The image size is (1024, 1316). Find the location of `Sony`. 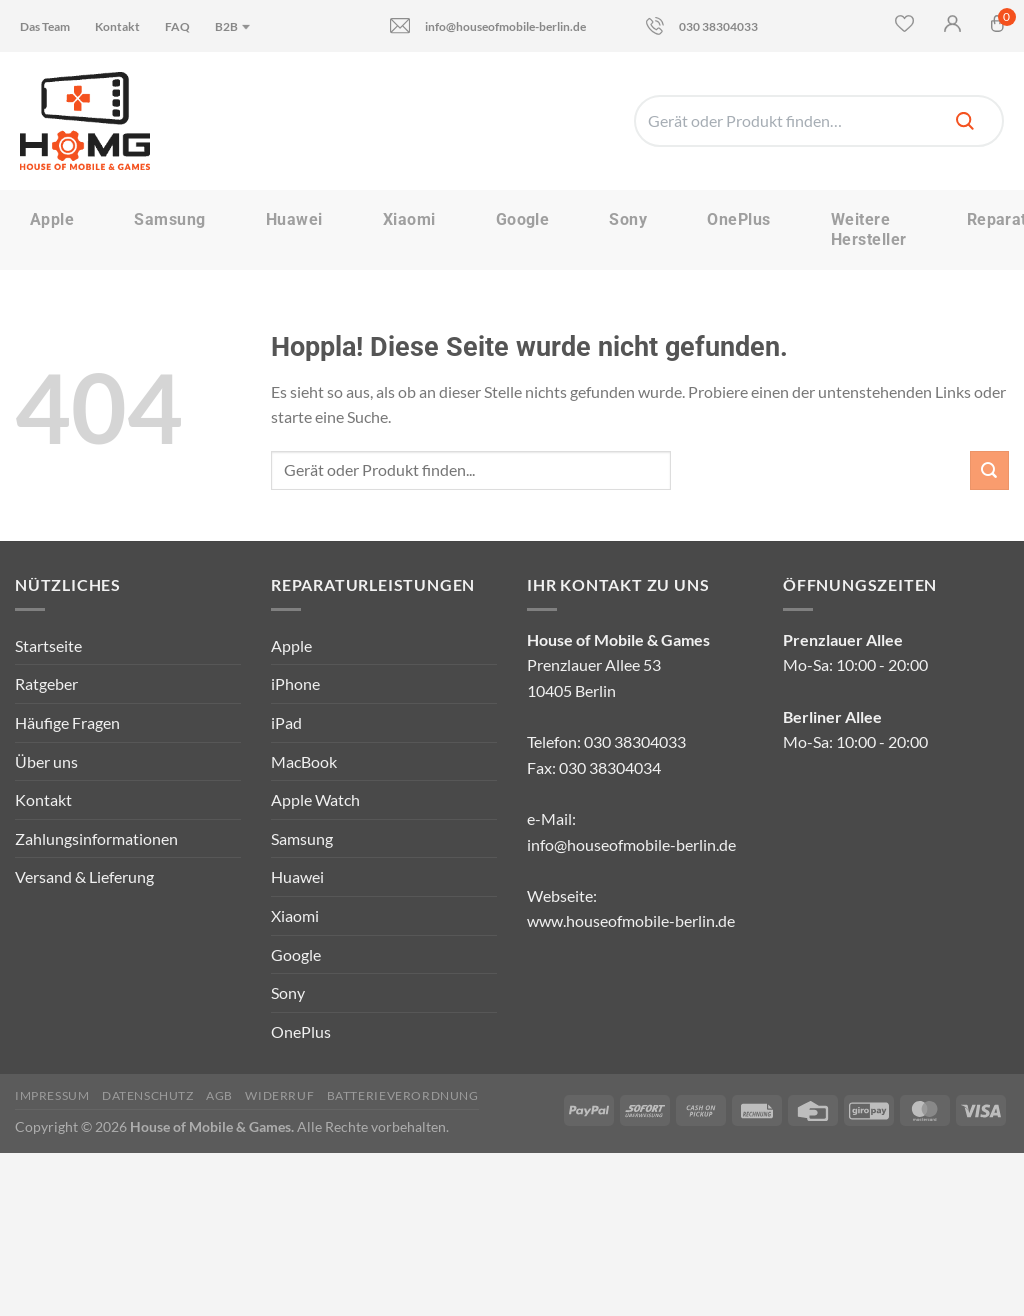

Sony is located at coordinates (628, 219).